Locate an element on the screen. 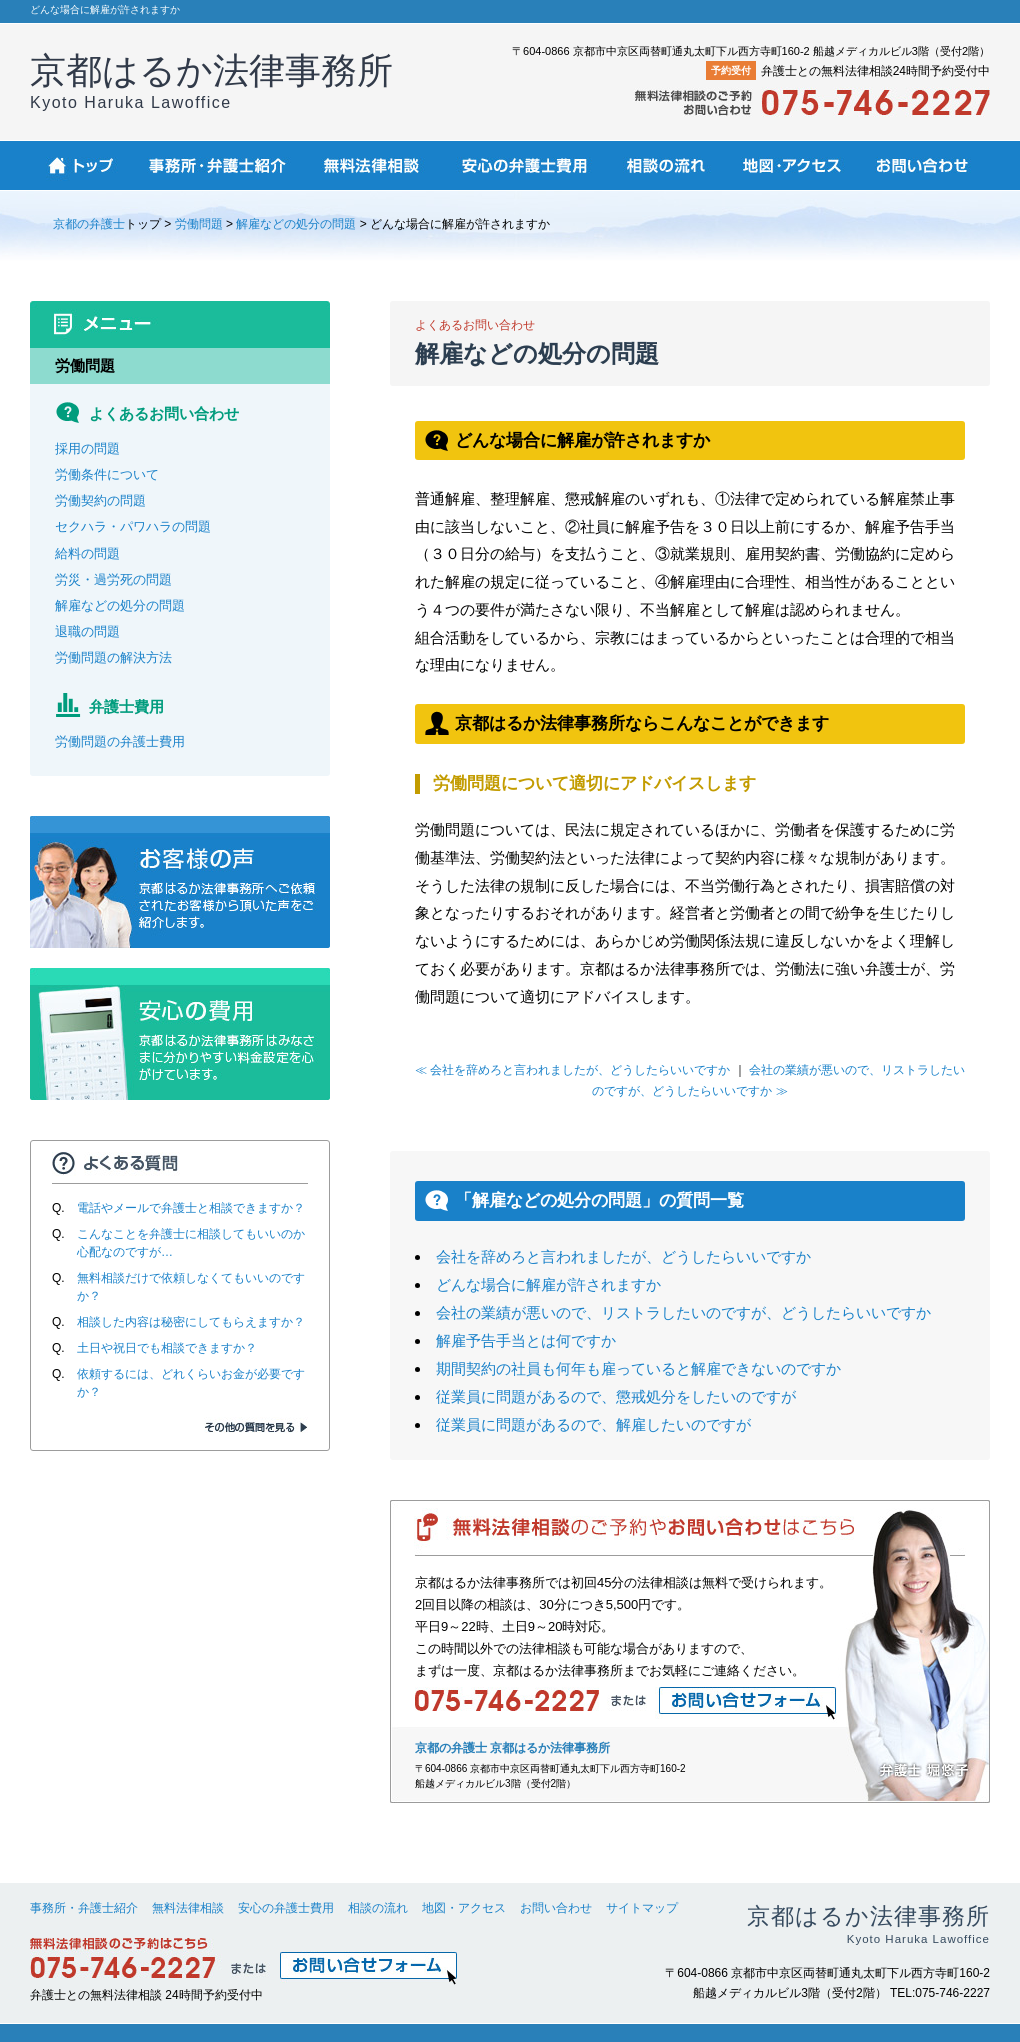  退職の問題 is located at coordinates (87, 631).